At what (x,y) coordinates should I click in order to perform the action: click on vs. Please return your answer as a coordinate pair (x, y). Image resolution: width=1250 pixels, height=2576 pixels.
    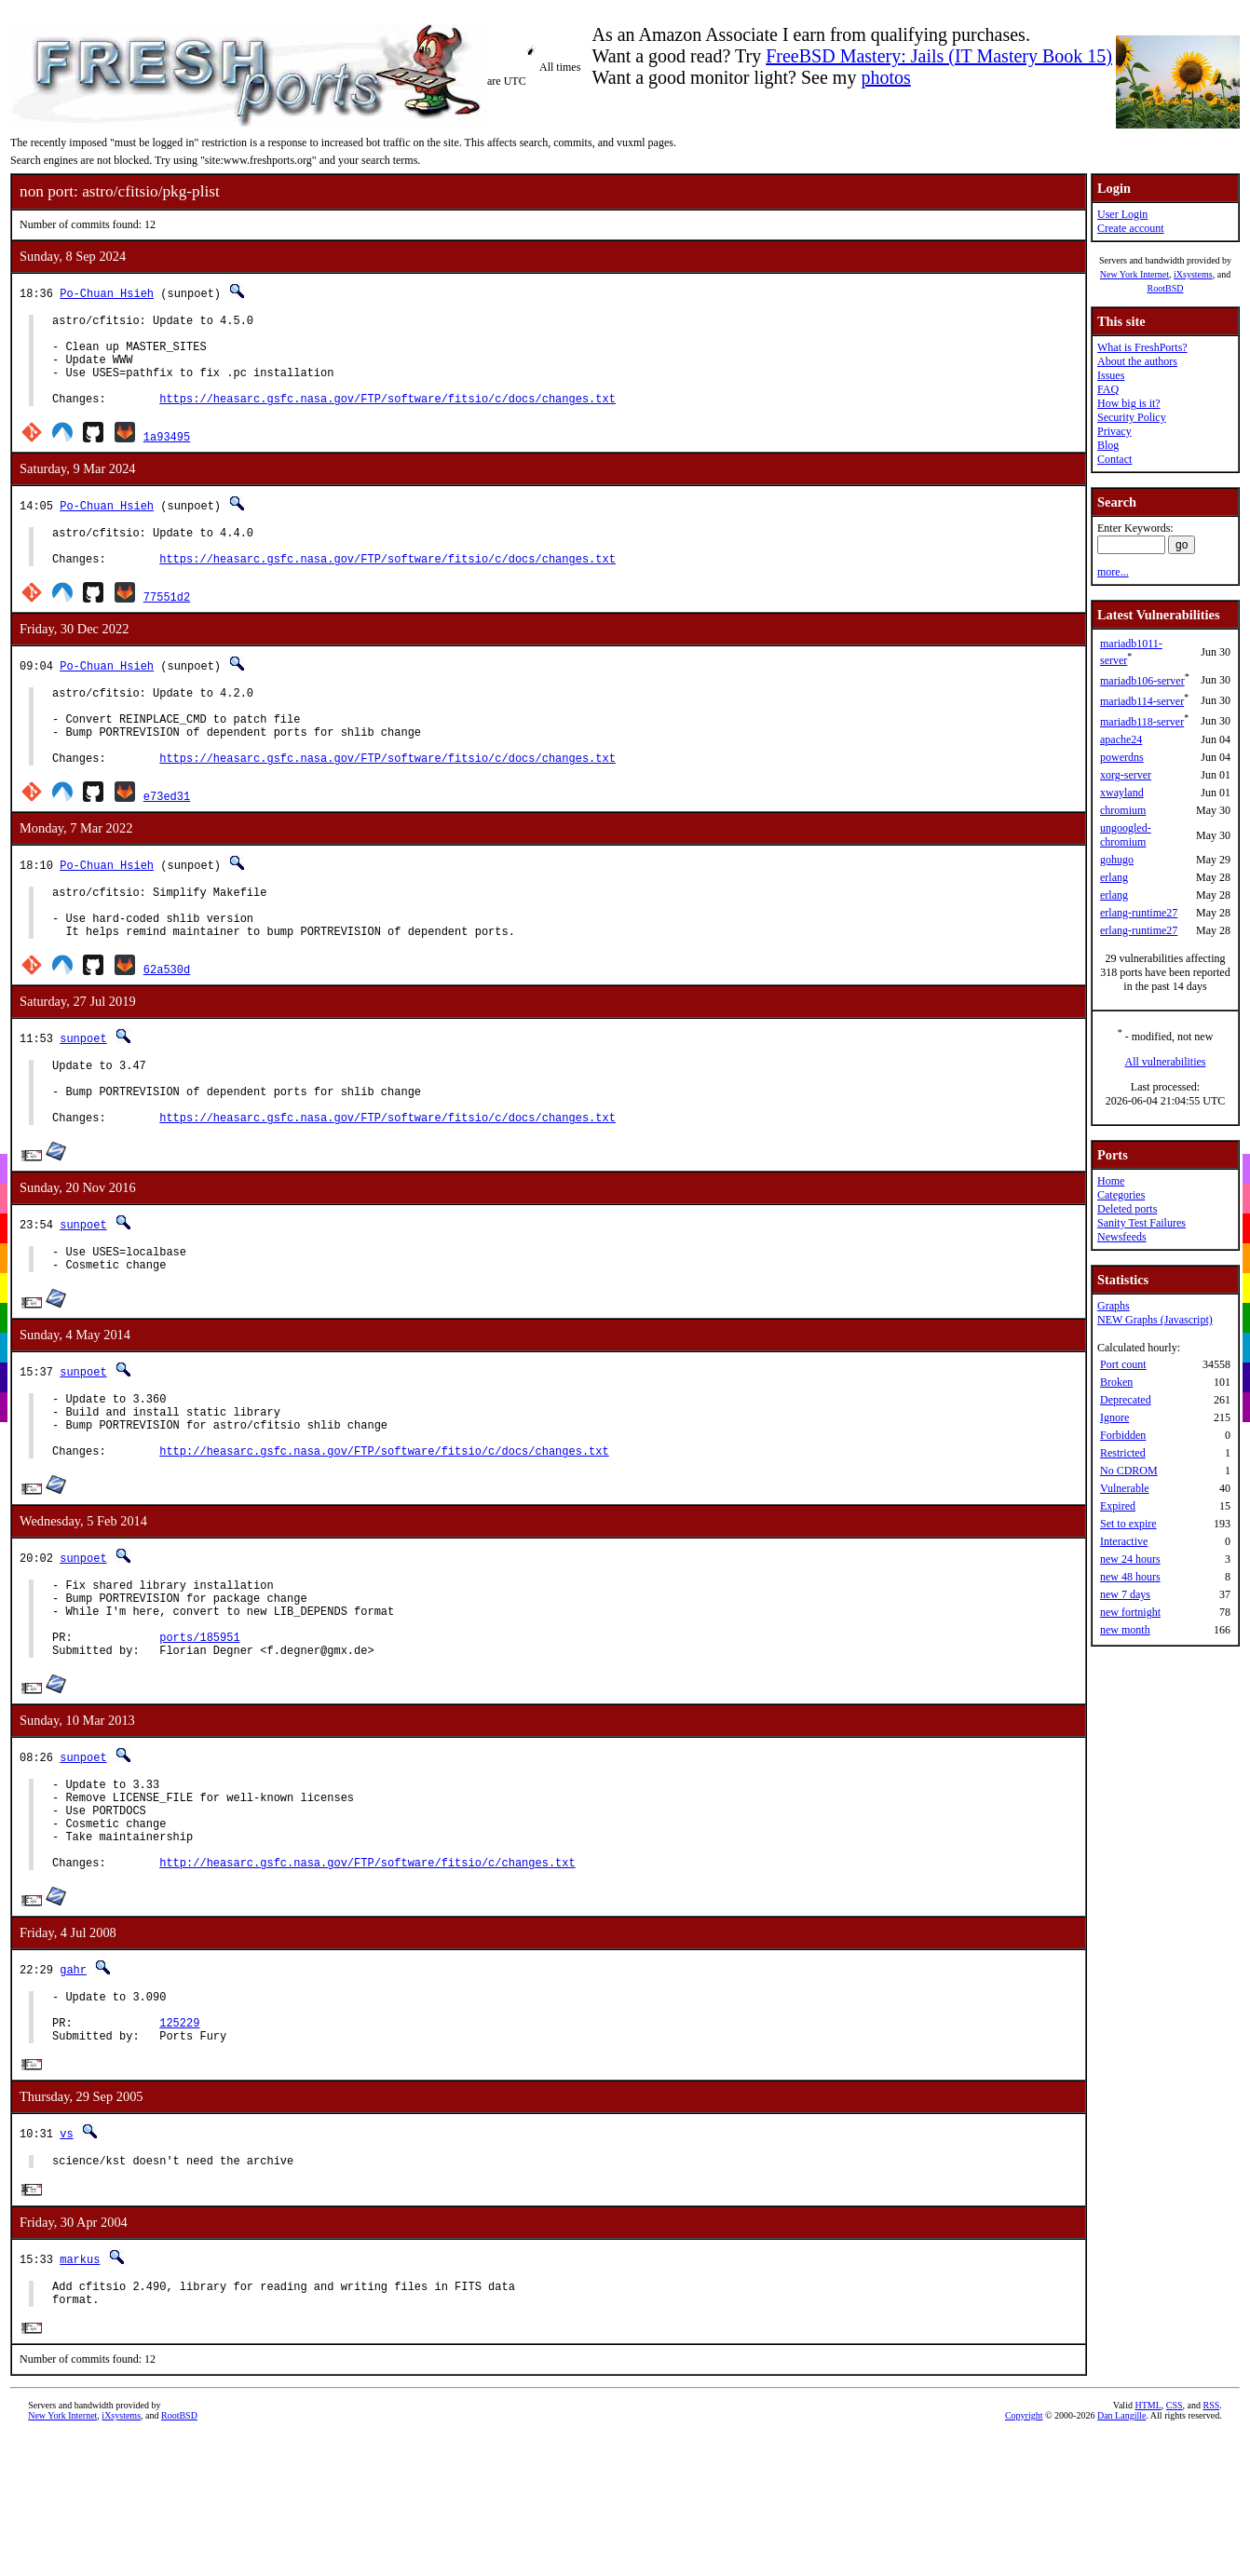
    Looking at the image, I should click on (66, 2271).